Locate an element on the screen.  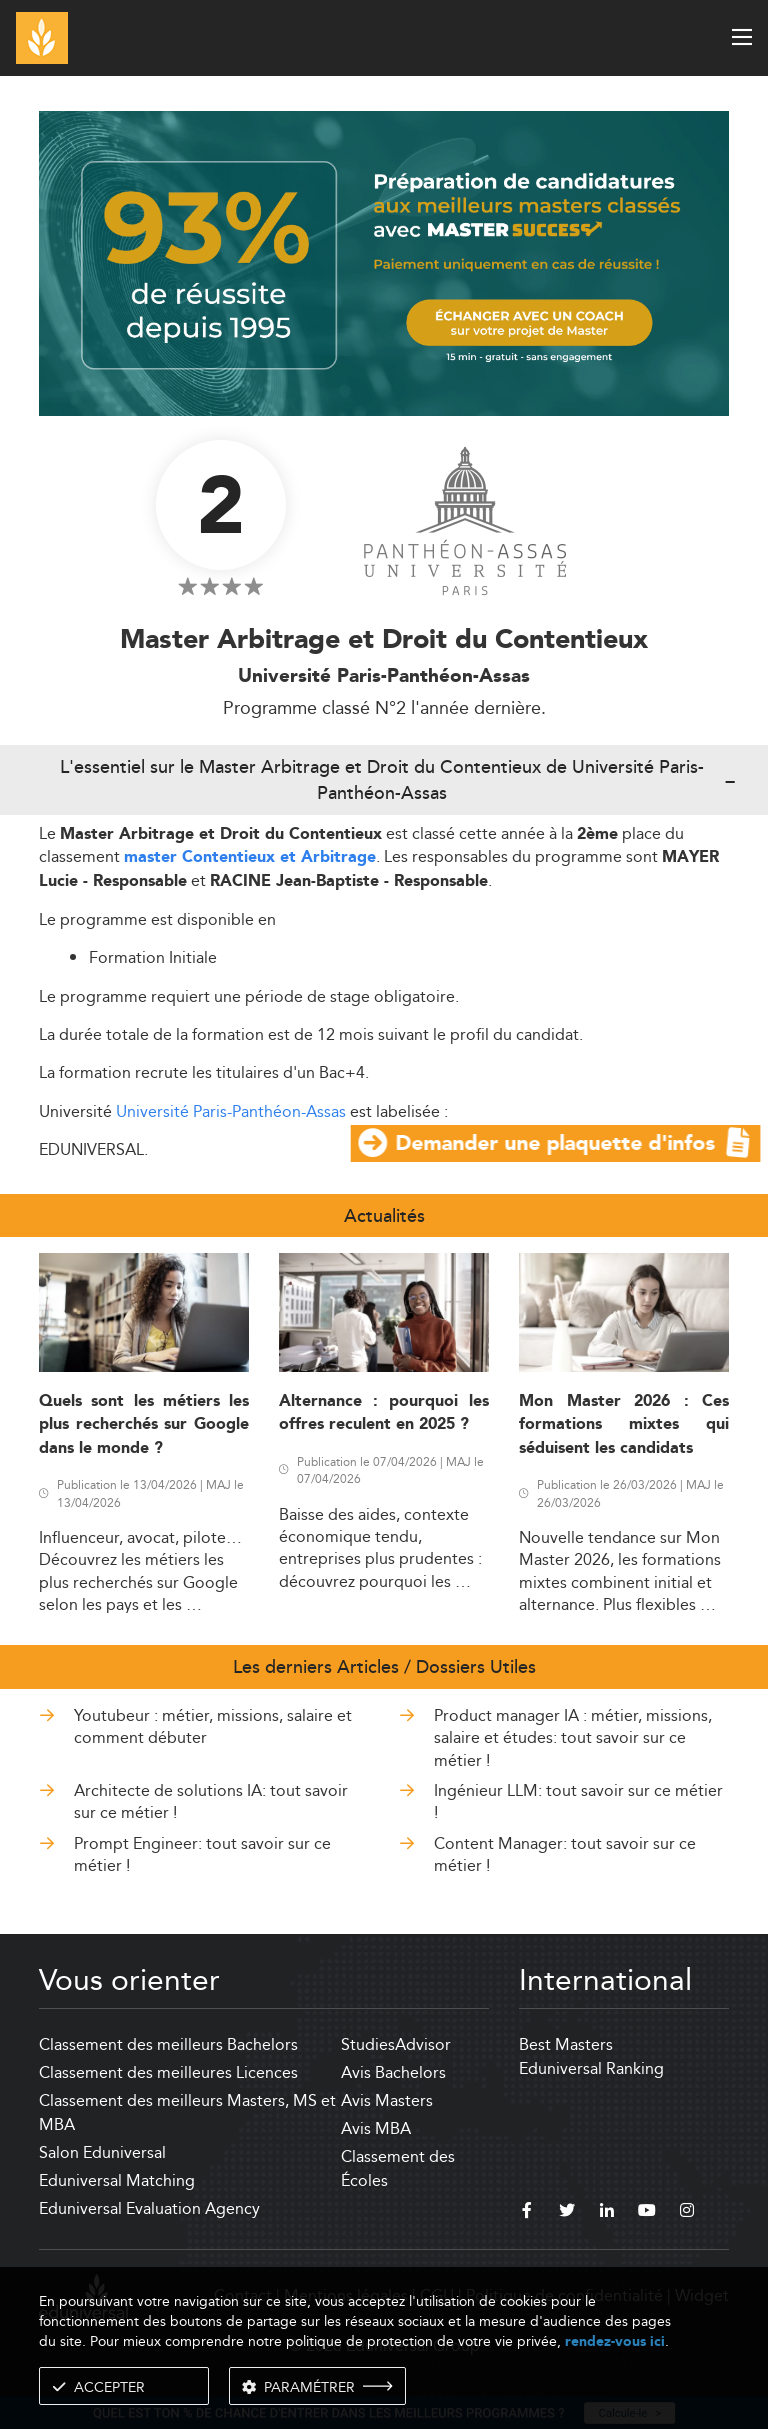
[ads] is located at coordinates (384, 261).